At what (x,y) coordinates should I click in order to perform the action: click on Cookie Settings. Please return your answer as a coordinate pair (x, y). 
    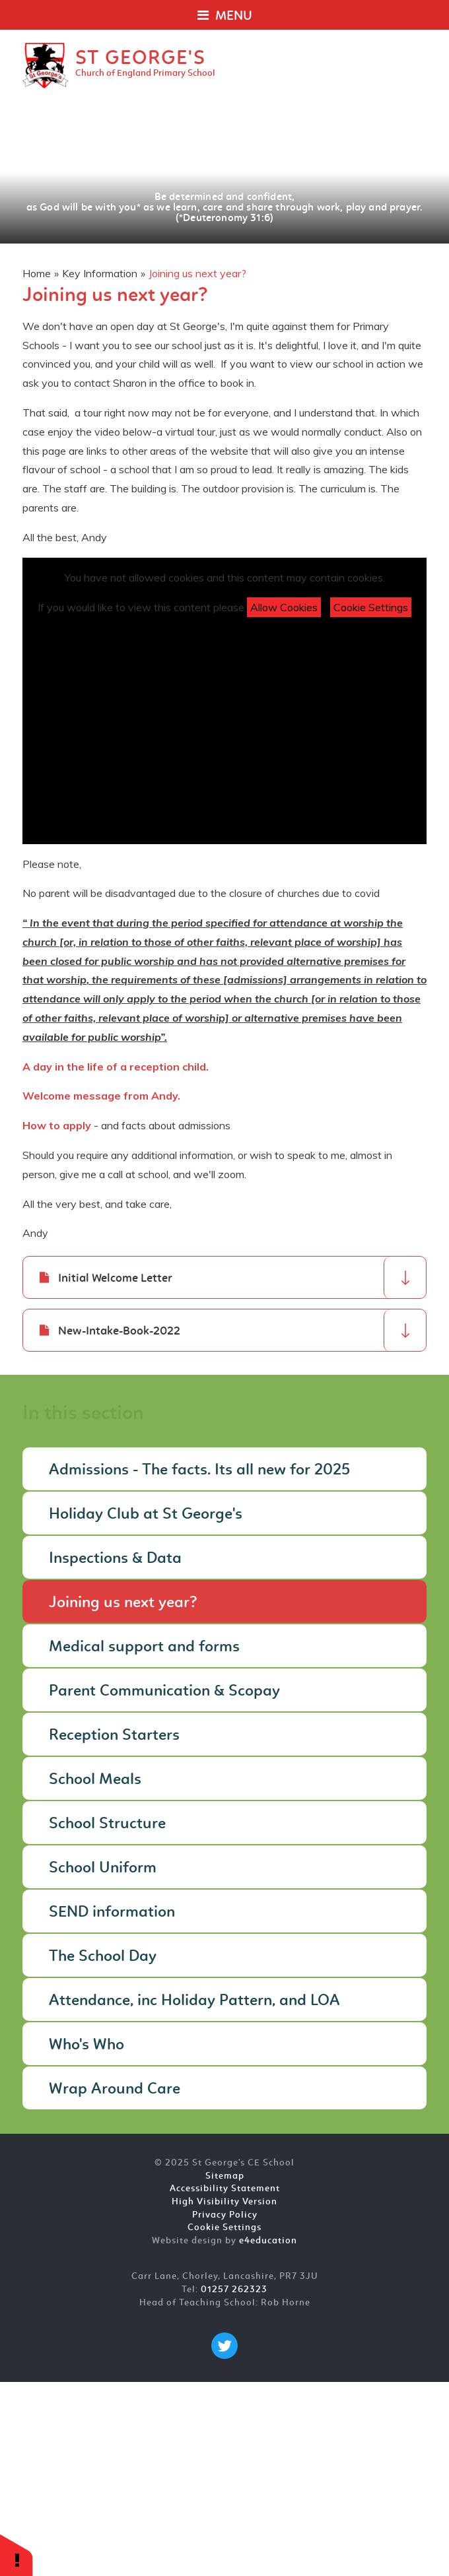
    Looking at the image, I should click on (370, 607).